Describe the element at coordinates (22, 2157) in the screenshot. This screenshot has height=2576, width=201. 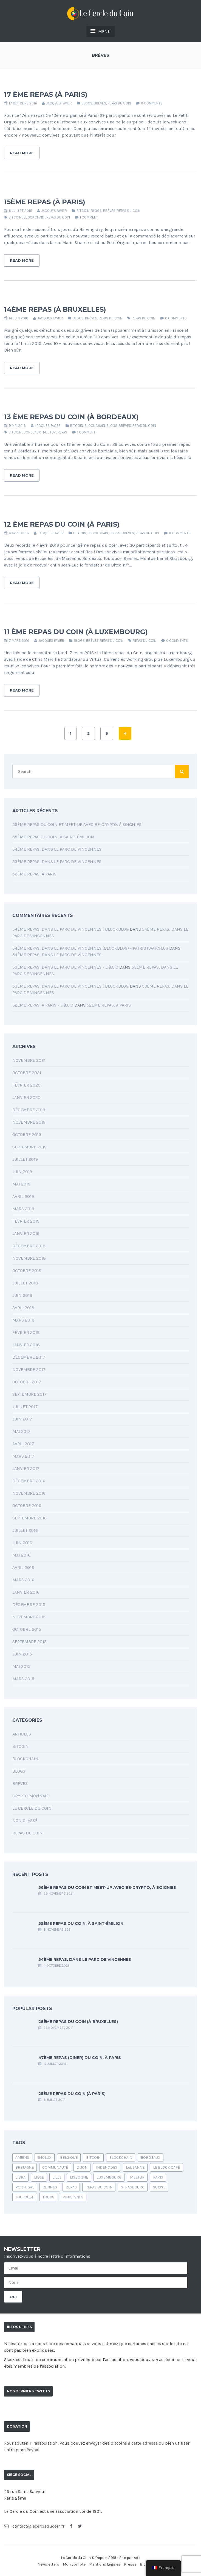
I see `amiens [amiens (1 élément)]` at that location.